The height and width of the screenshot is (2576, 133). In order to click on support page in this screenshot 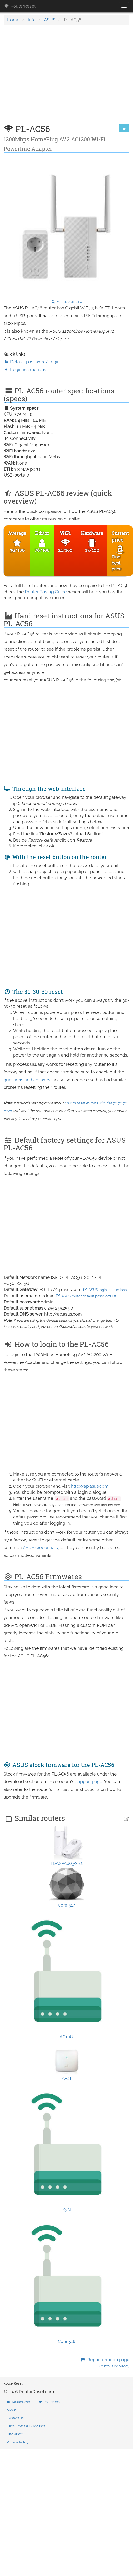, I will do `click(88, 1781)`.